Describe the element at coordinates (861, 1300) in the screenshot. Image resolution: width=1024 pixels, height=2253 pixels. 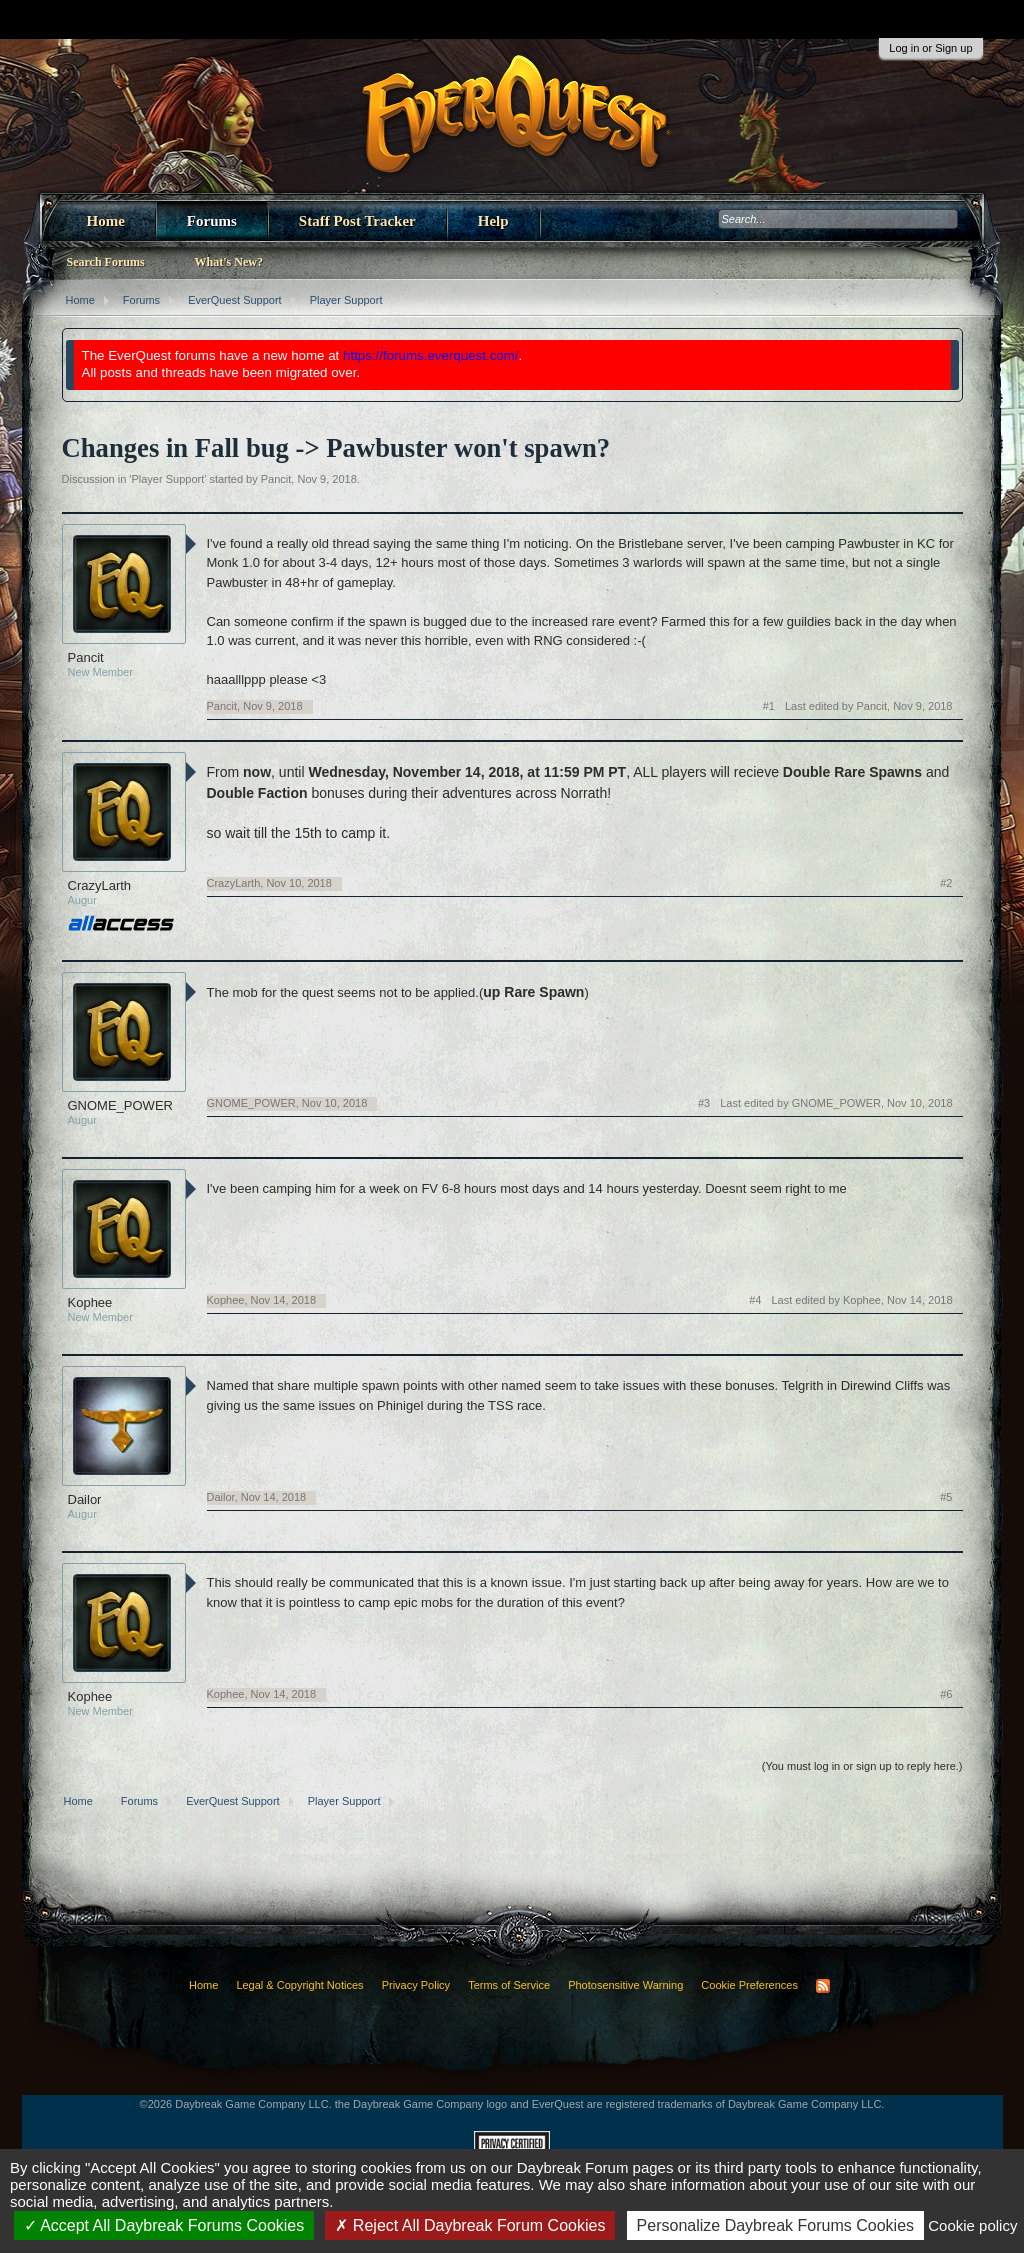
I see `Last edited by Kophee,` at that location.